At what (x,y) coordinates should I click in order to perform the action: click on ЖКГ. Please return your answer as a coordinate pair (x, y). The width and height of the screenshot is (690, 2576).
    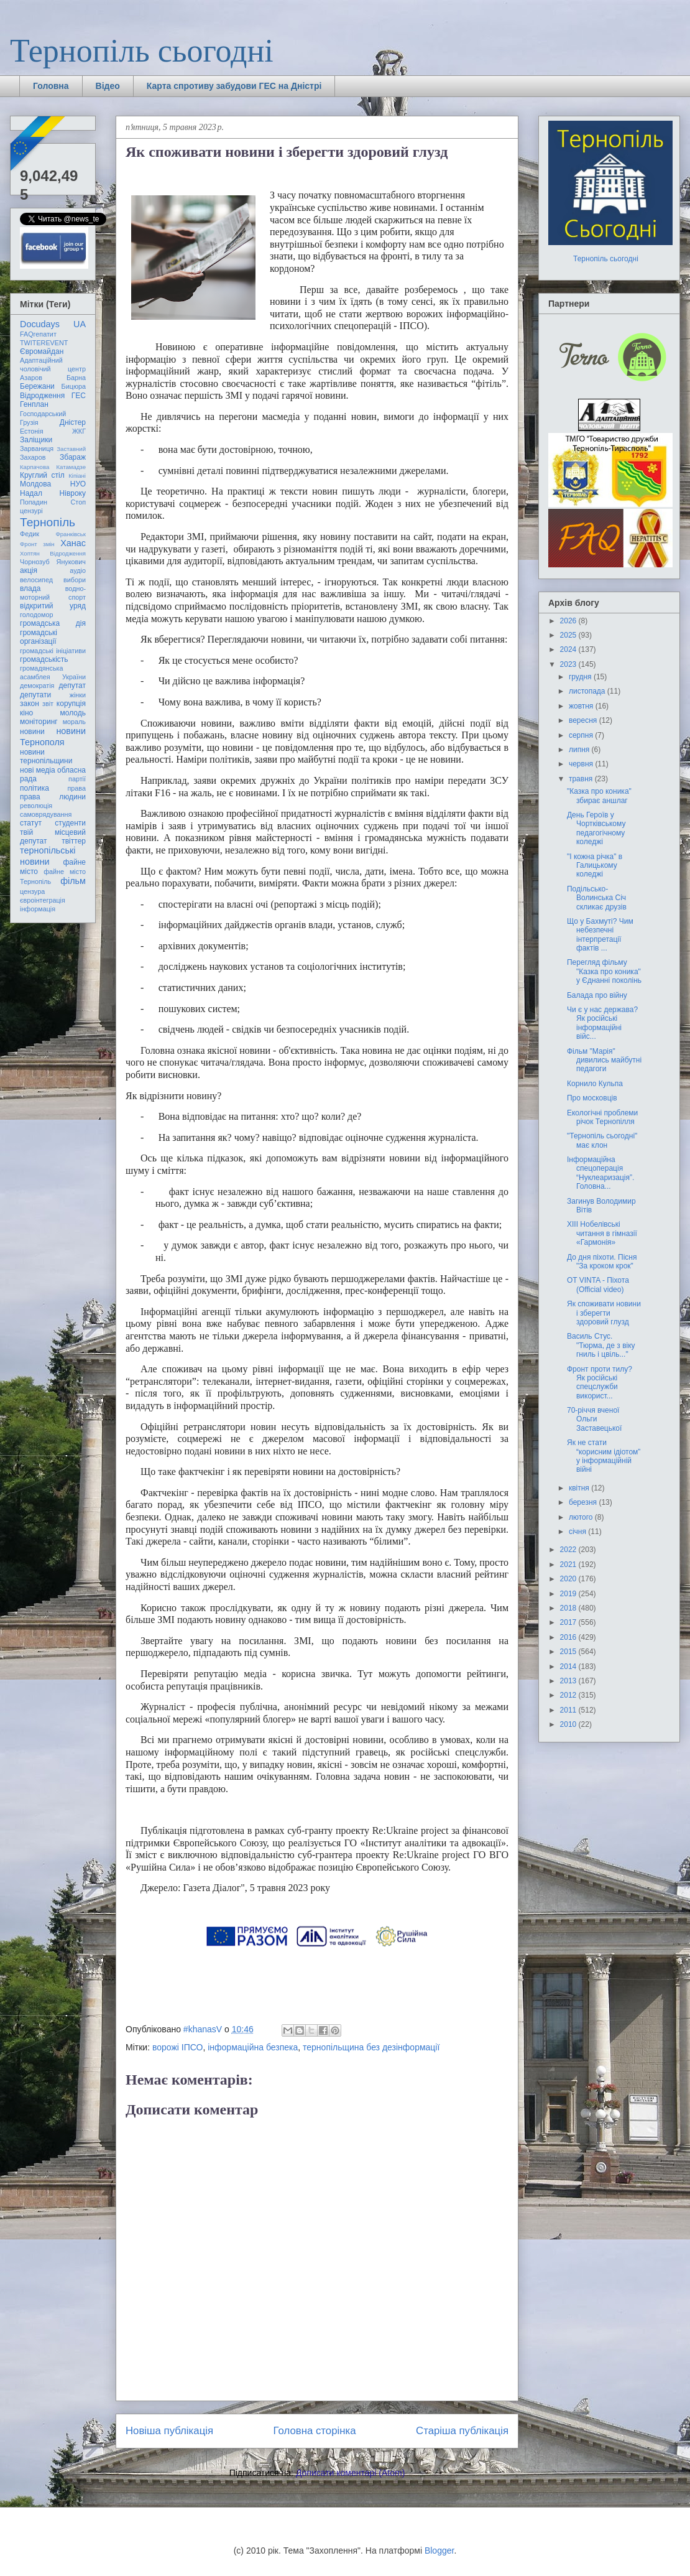
    Looking at the image, I should click on (79, 431).